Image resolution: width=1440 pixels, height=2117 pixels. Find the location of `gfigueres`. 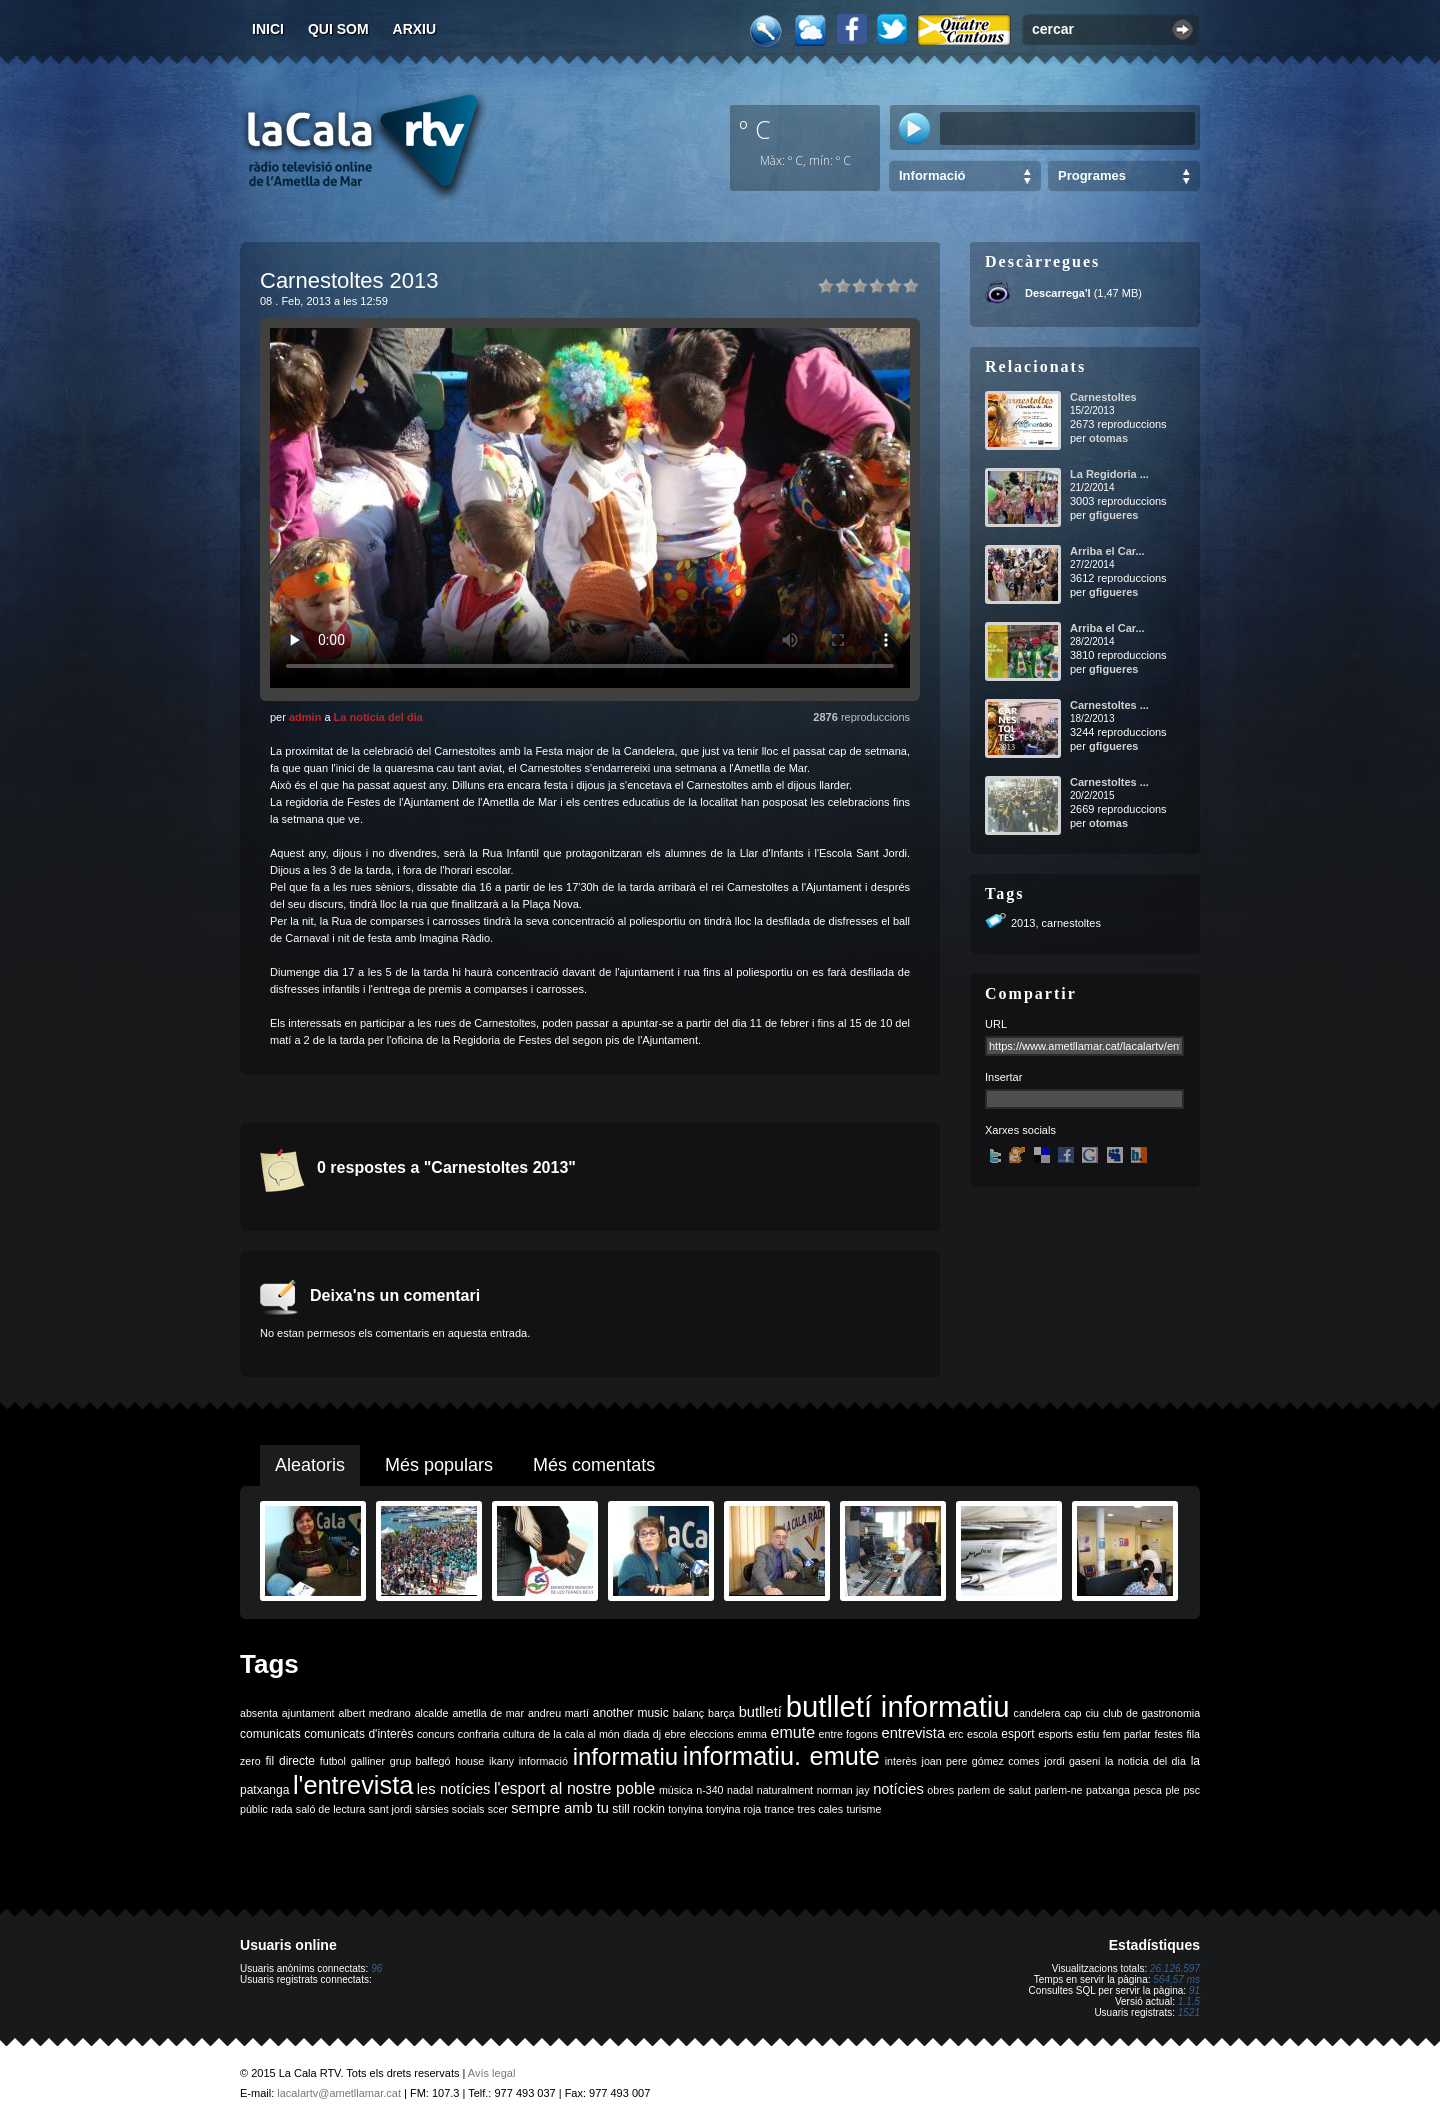

gfigueres is located at coordinates (1114, 515).